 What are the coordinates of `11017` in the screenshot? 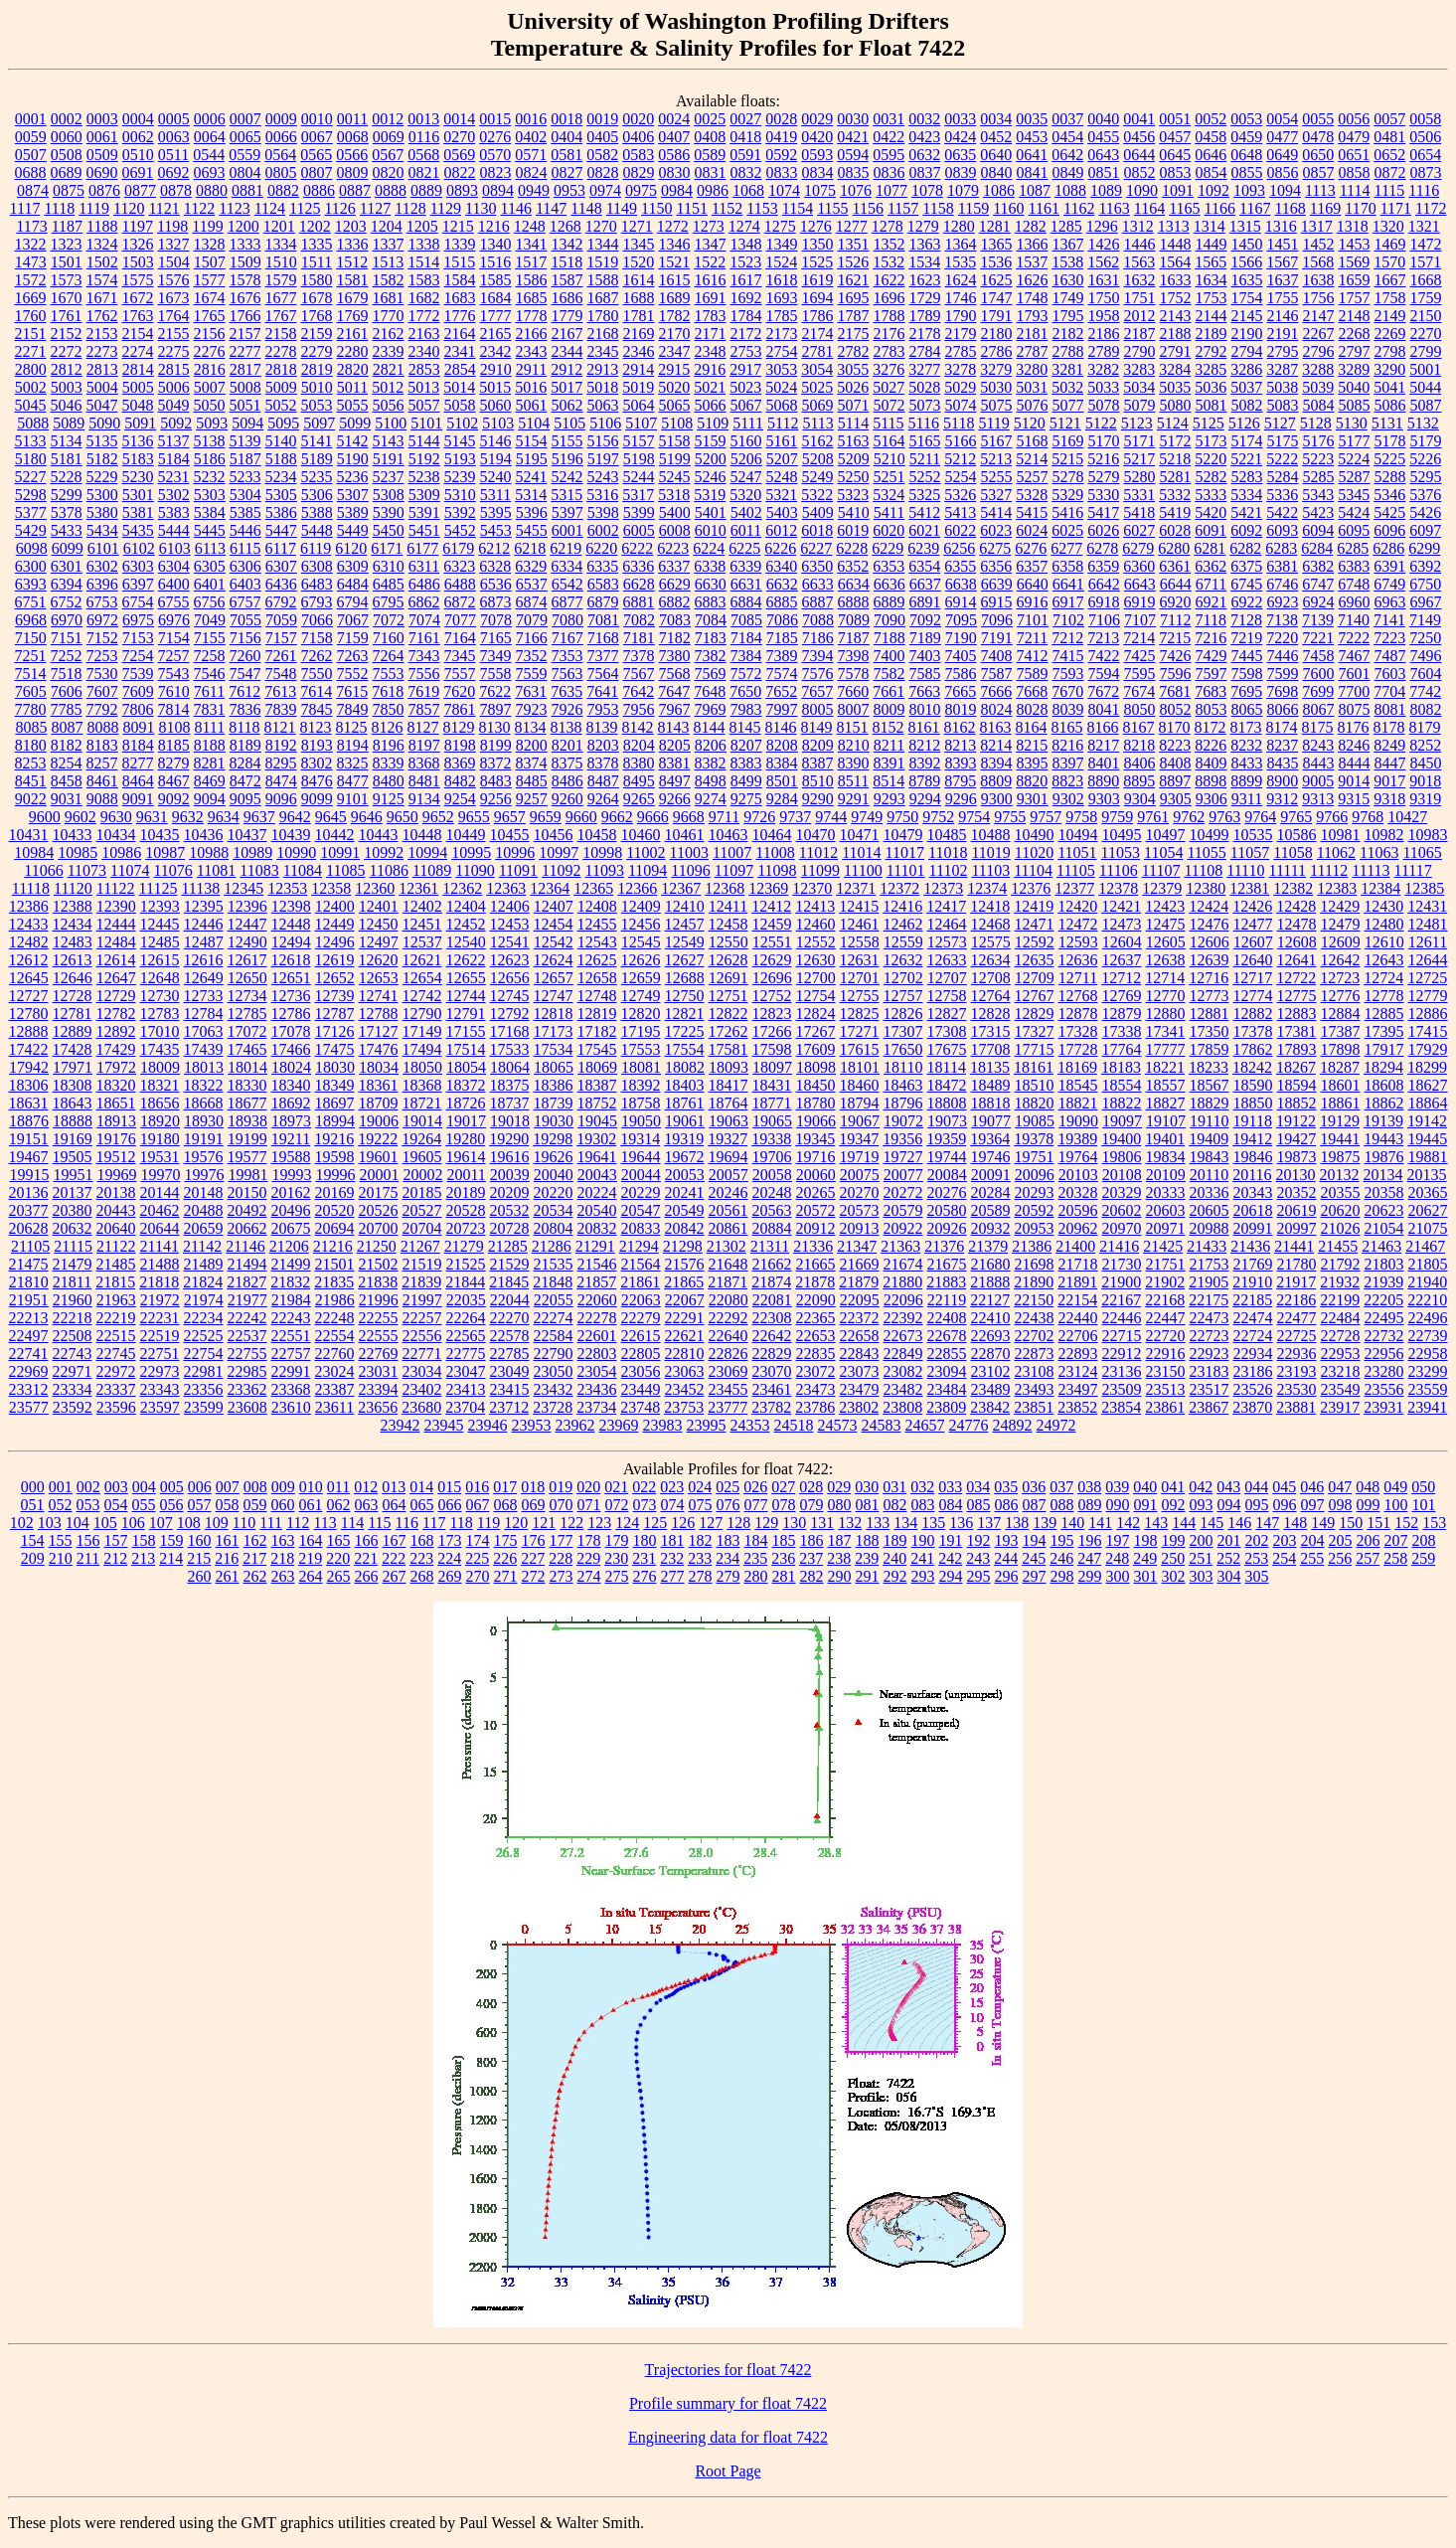 It's located at (905, 852).